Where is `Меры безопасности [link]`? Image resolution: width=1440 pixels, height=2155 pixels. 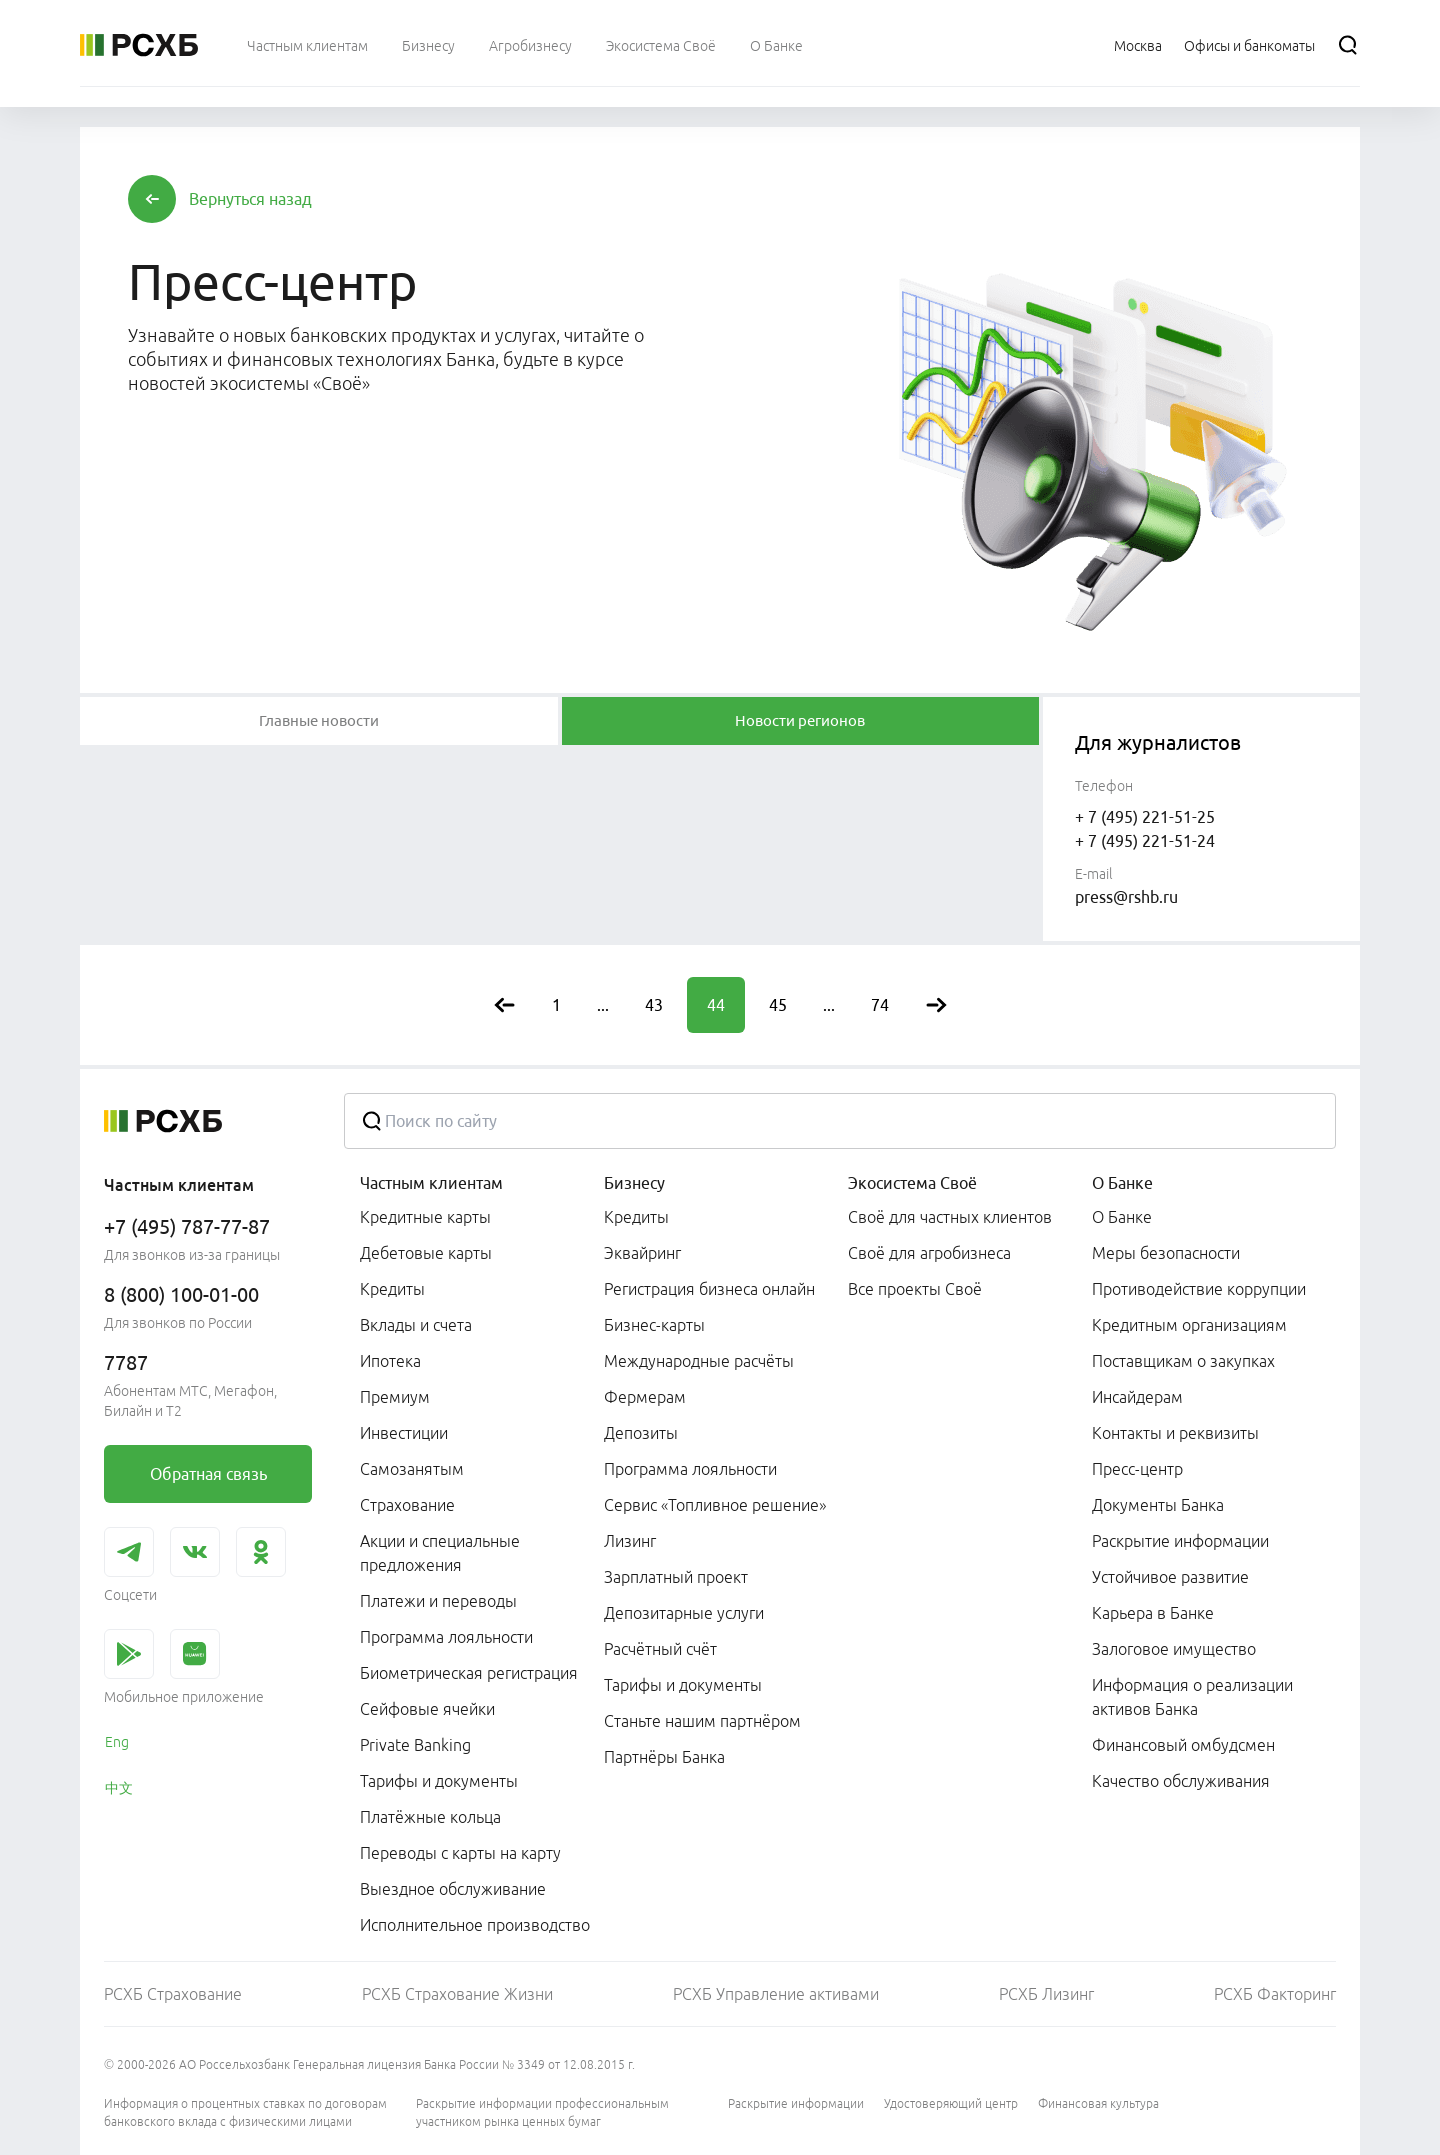
Меры безопасности [link] is located at coordinates (1166, 1253).